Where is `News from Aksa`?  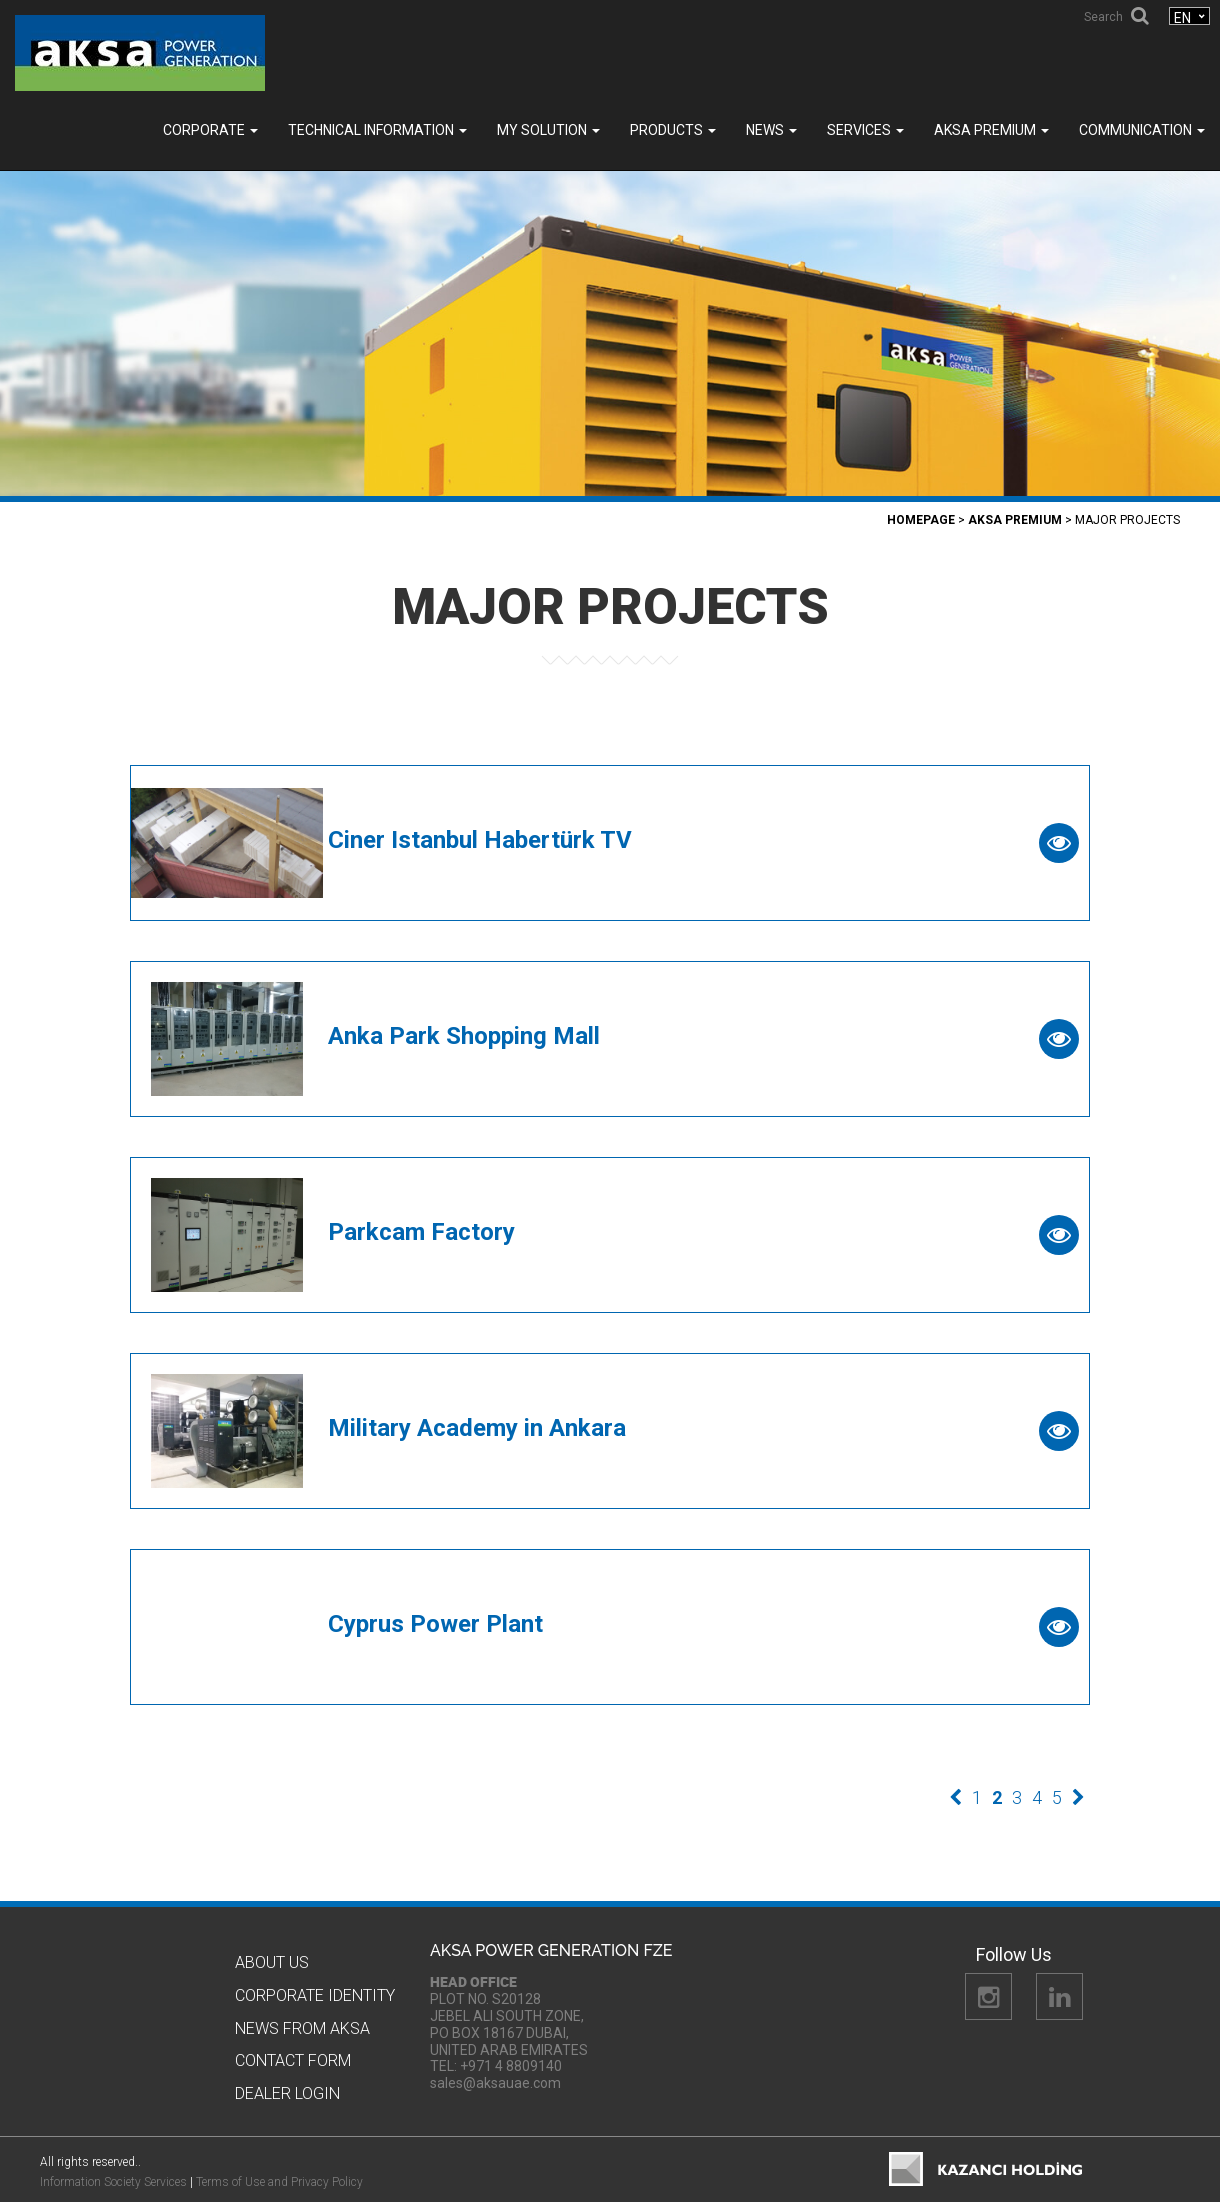
News from Aksa is located at coordinates (302, 2028).